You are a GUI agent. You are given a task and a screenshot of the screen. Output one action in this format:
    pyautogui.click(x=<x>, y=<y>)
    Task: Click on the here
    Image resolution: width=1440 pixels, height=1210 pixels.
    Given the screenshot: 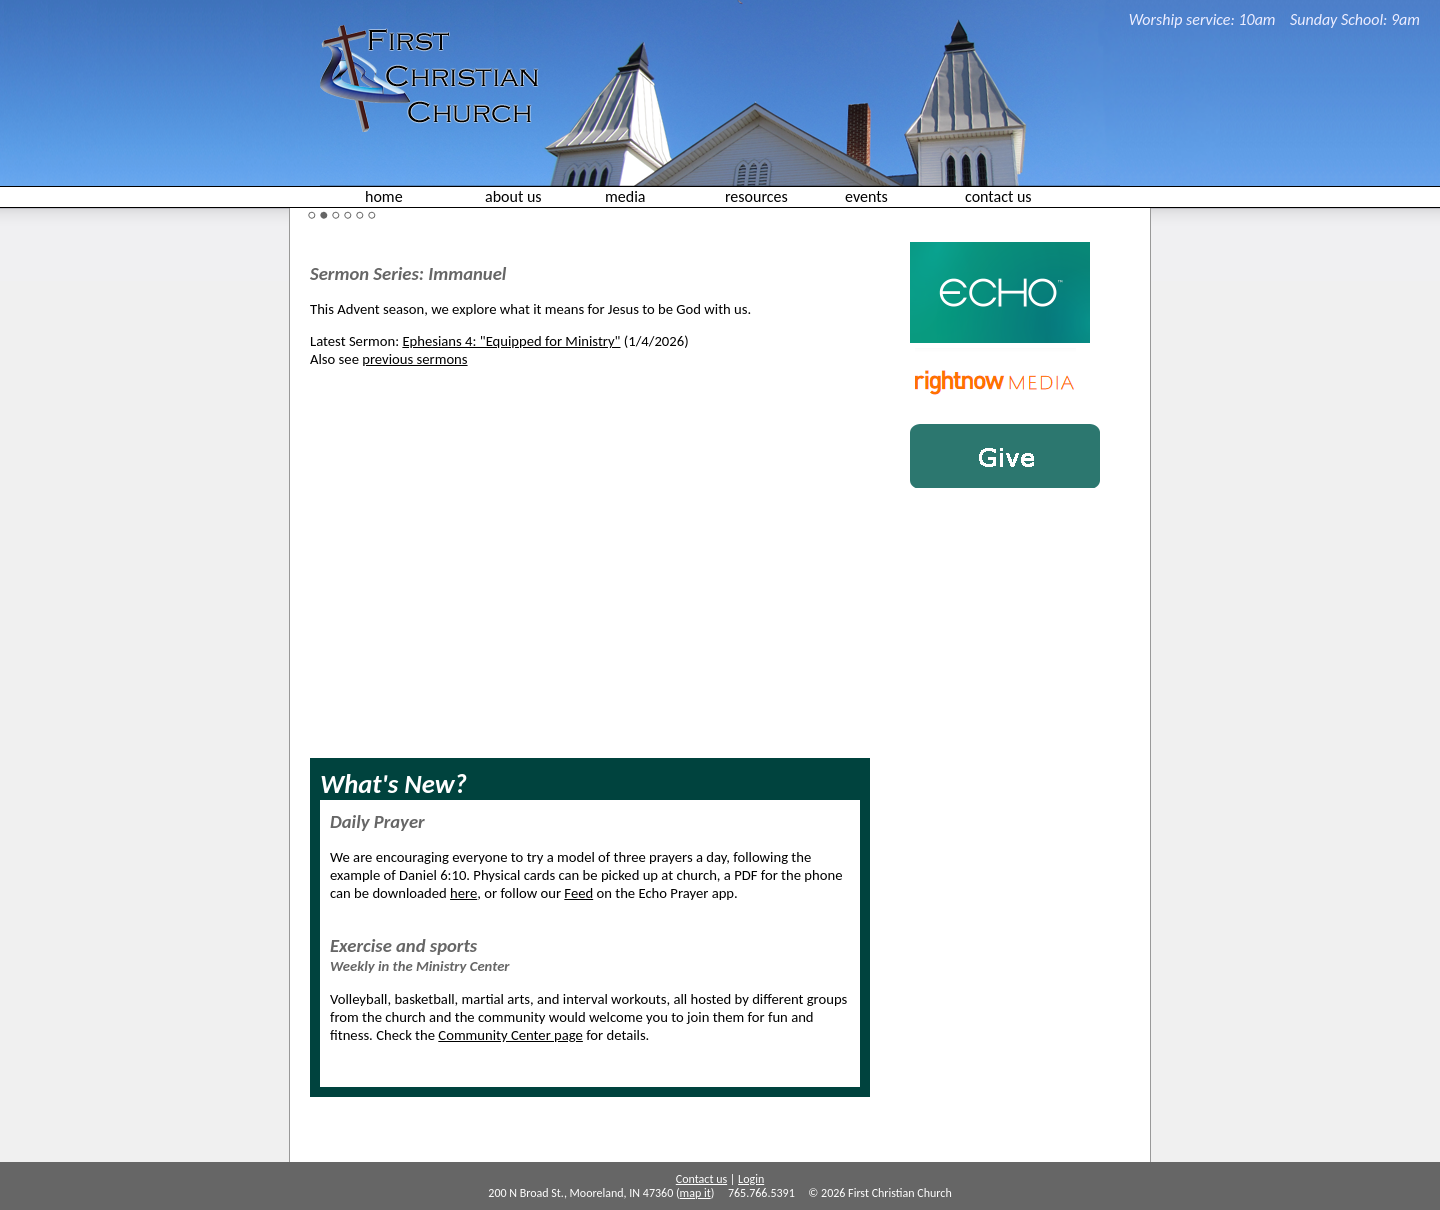 What is the action you would take?
    pyautogui.click(x=463, y=893)
    